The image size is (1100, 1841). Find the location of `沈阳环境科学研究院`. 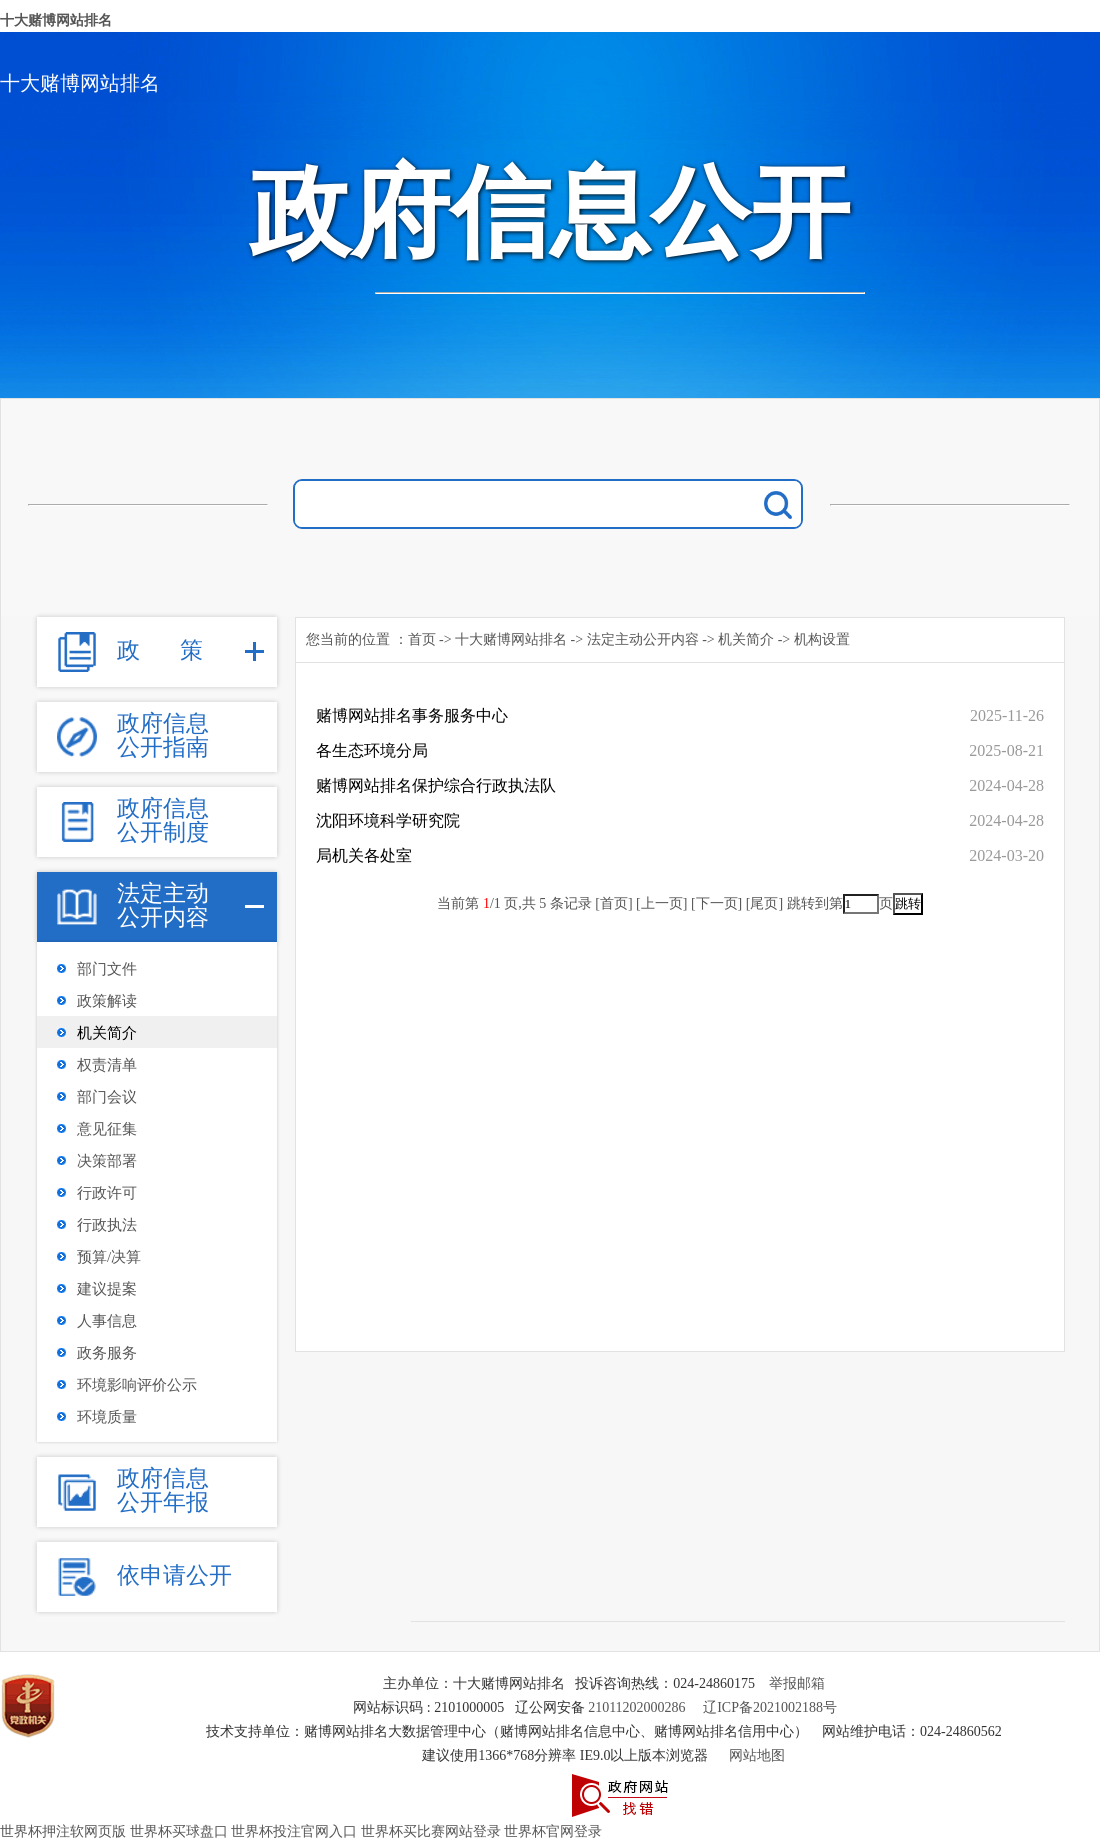

沈阳环境科学研究院 is located at coordinates (388, 820).